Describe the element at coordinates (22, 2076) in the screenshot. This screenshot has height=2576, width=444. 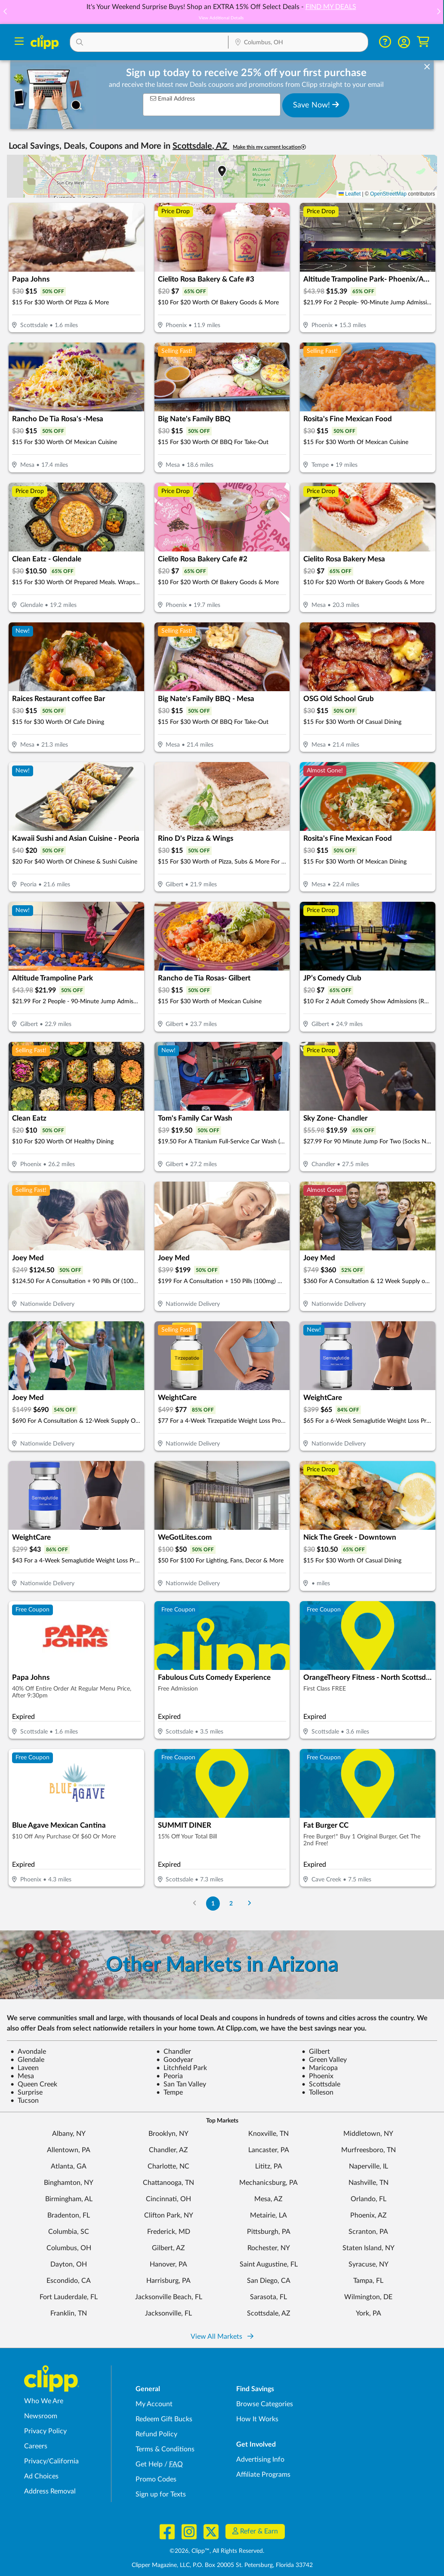
I see `Mesa` at that location.